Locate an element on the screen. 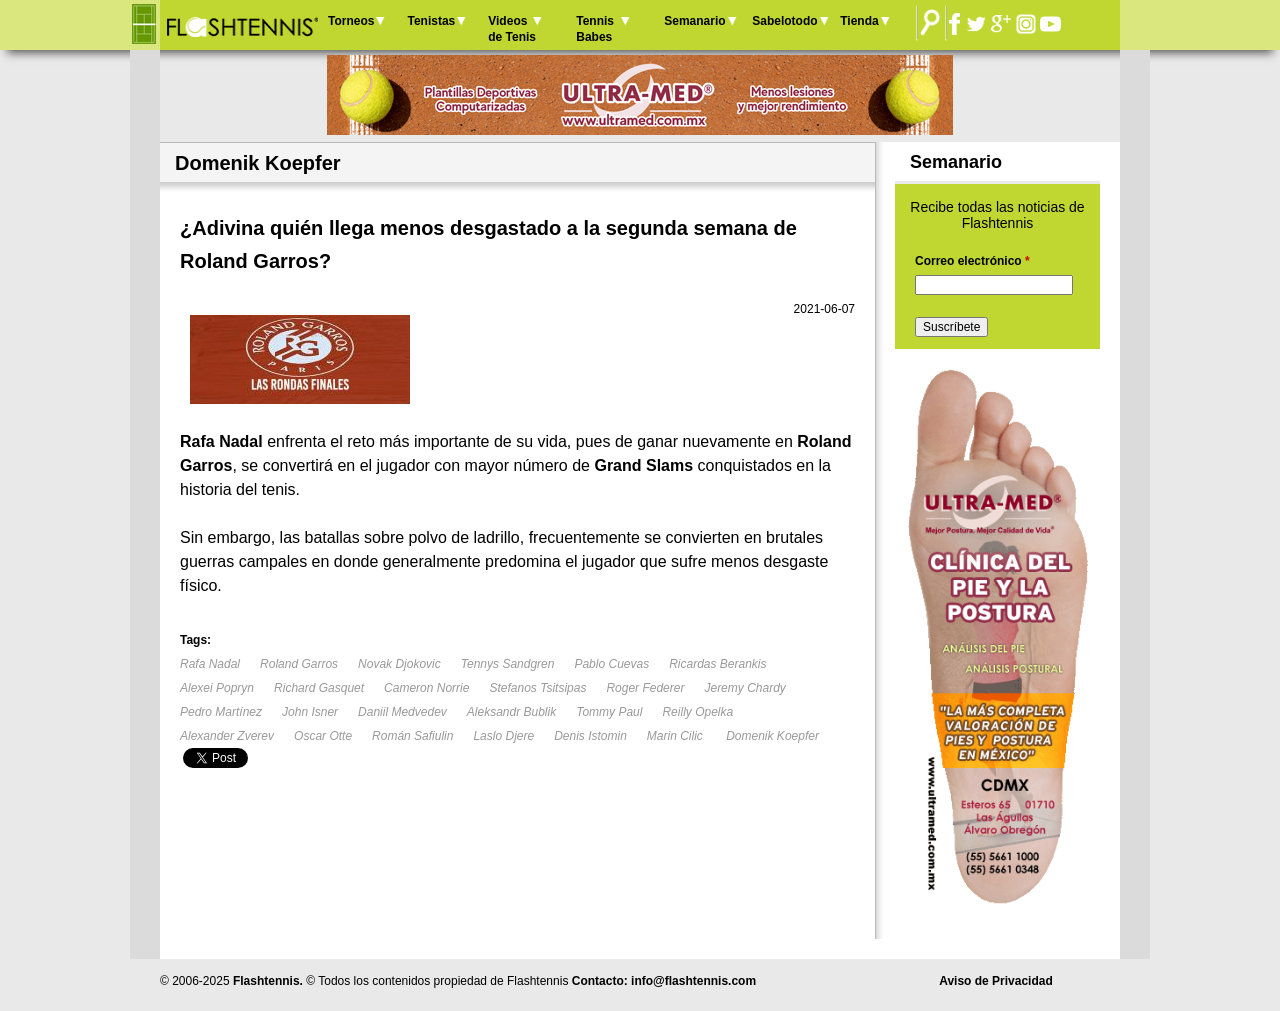 The width and height of the screenshot is (1280, 1011). info@flashtennis.com is located at coordinates (693, 981).